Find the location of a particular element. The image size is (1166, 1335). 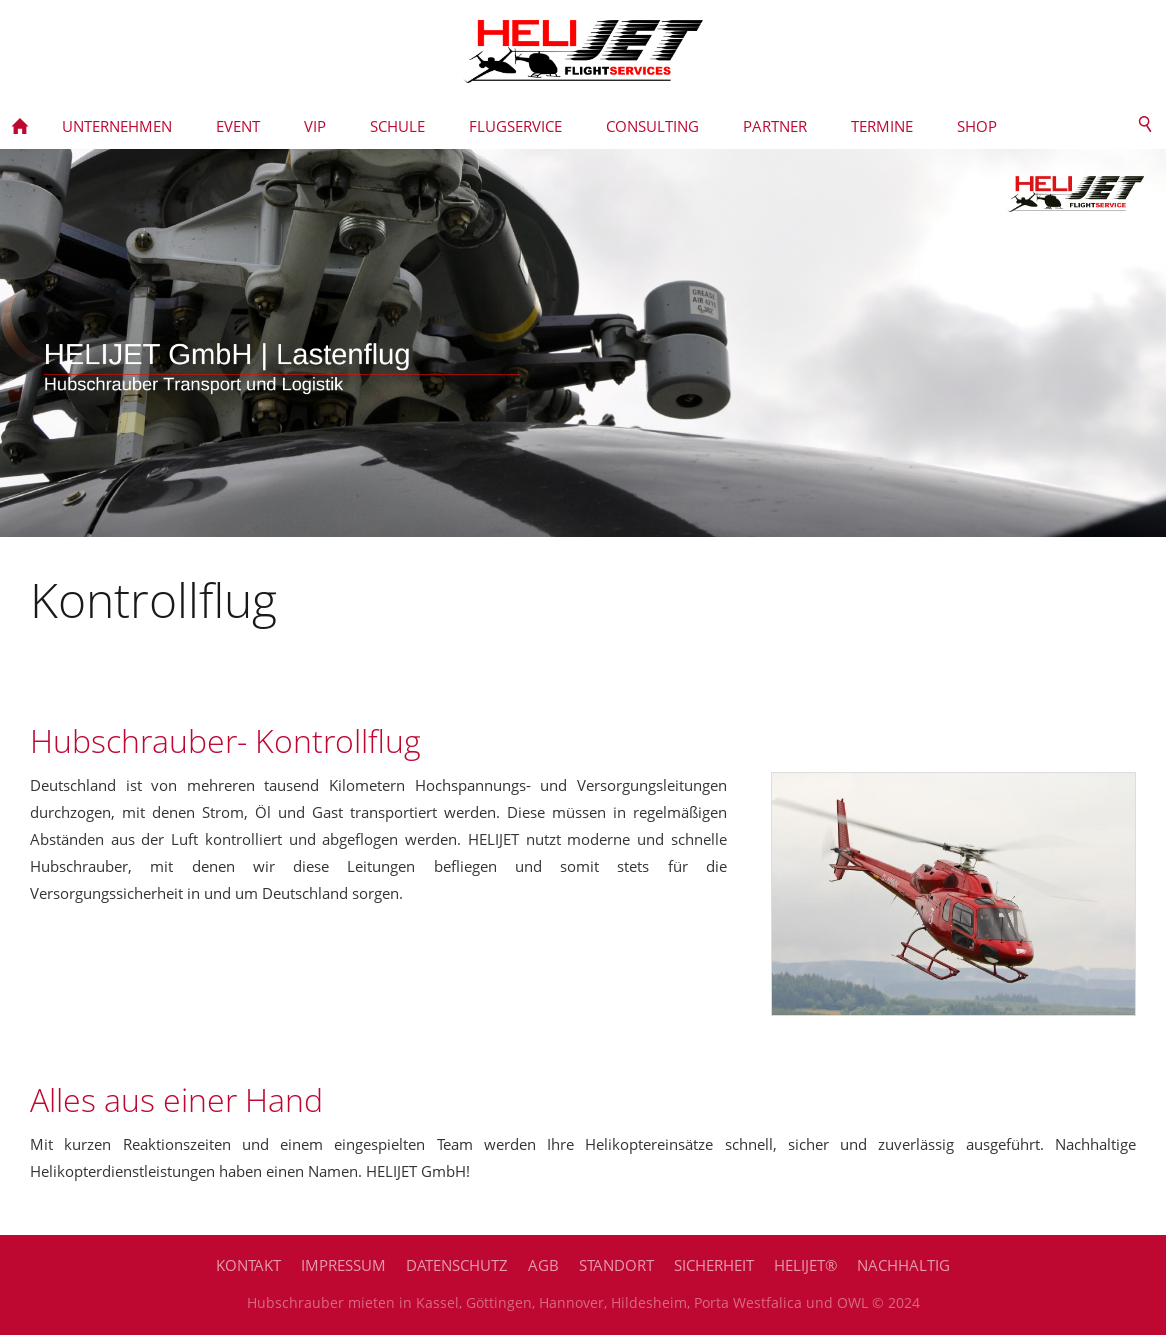

HELIJET® is located at coordinates (805, 1265).